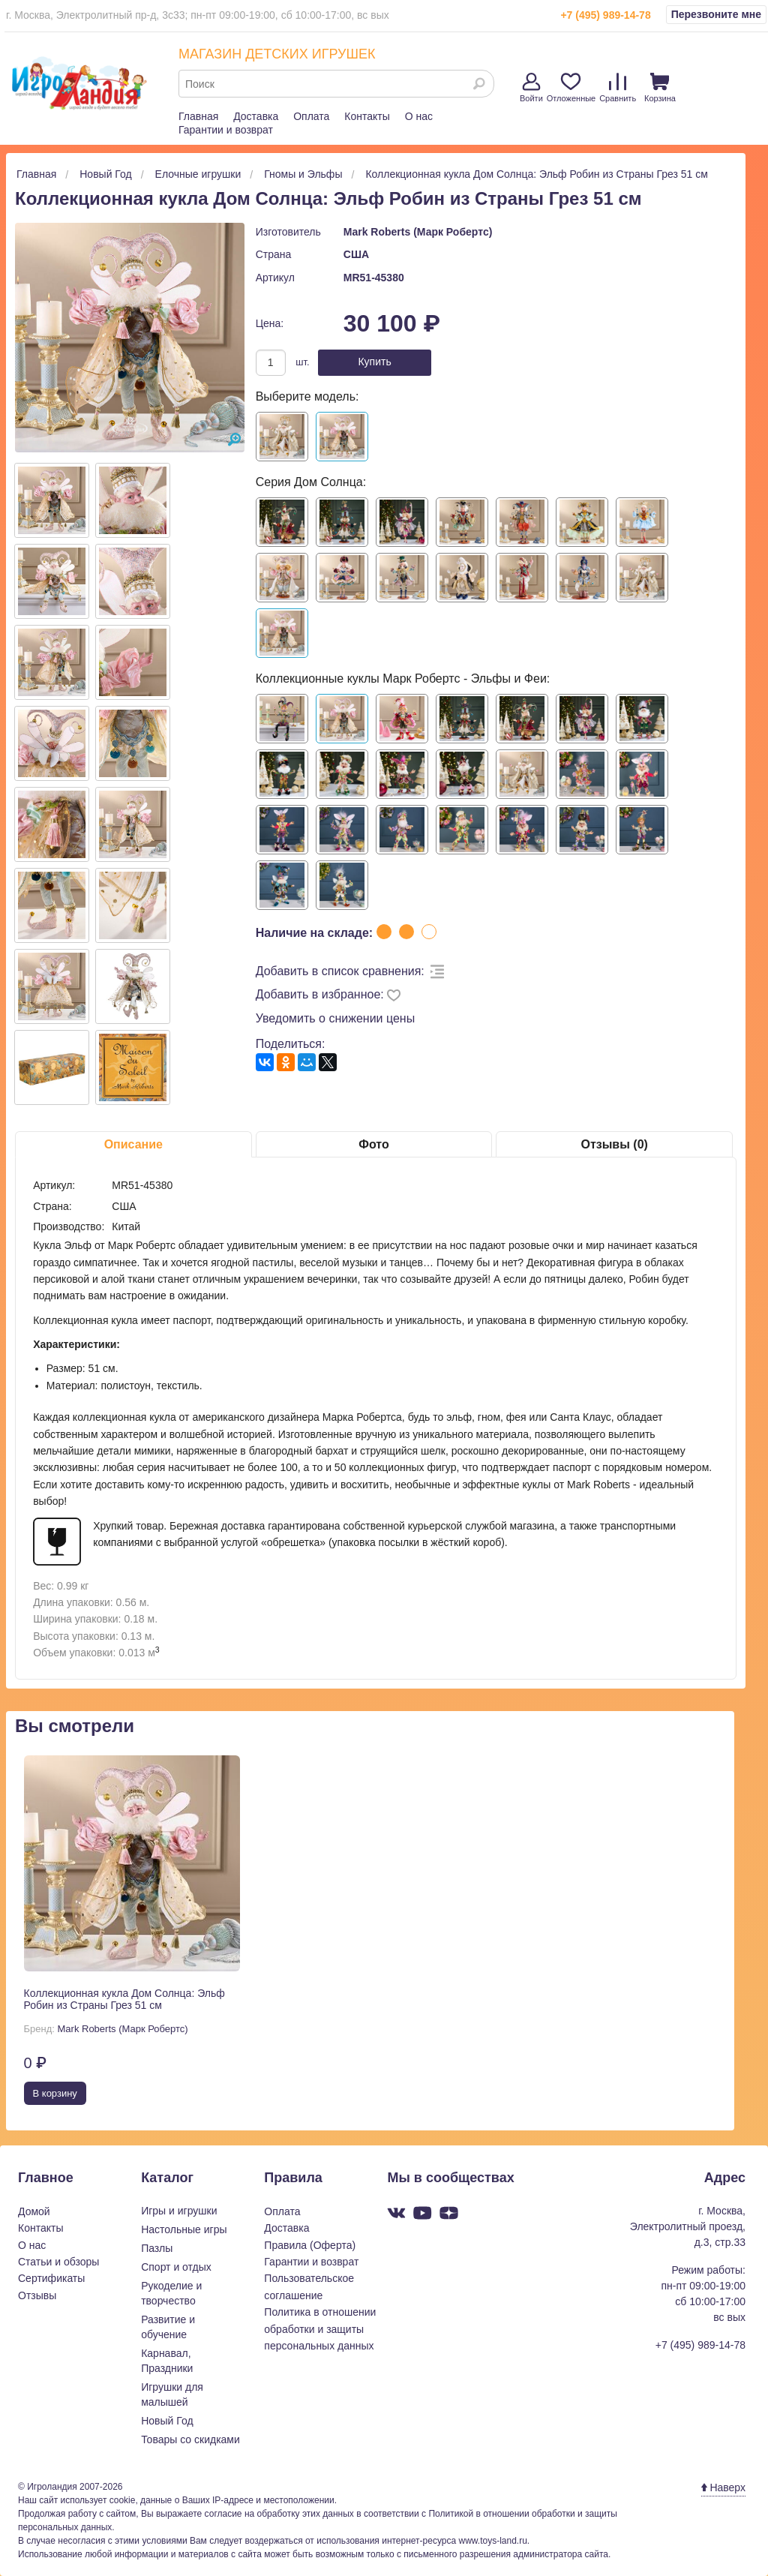 The height and width of the screenshot is (2576, 768). Describe the element at coordinates (133, 1144) in the screenshot. I see `Описание` at that location.